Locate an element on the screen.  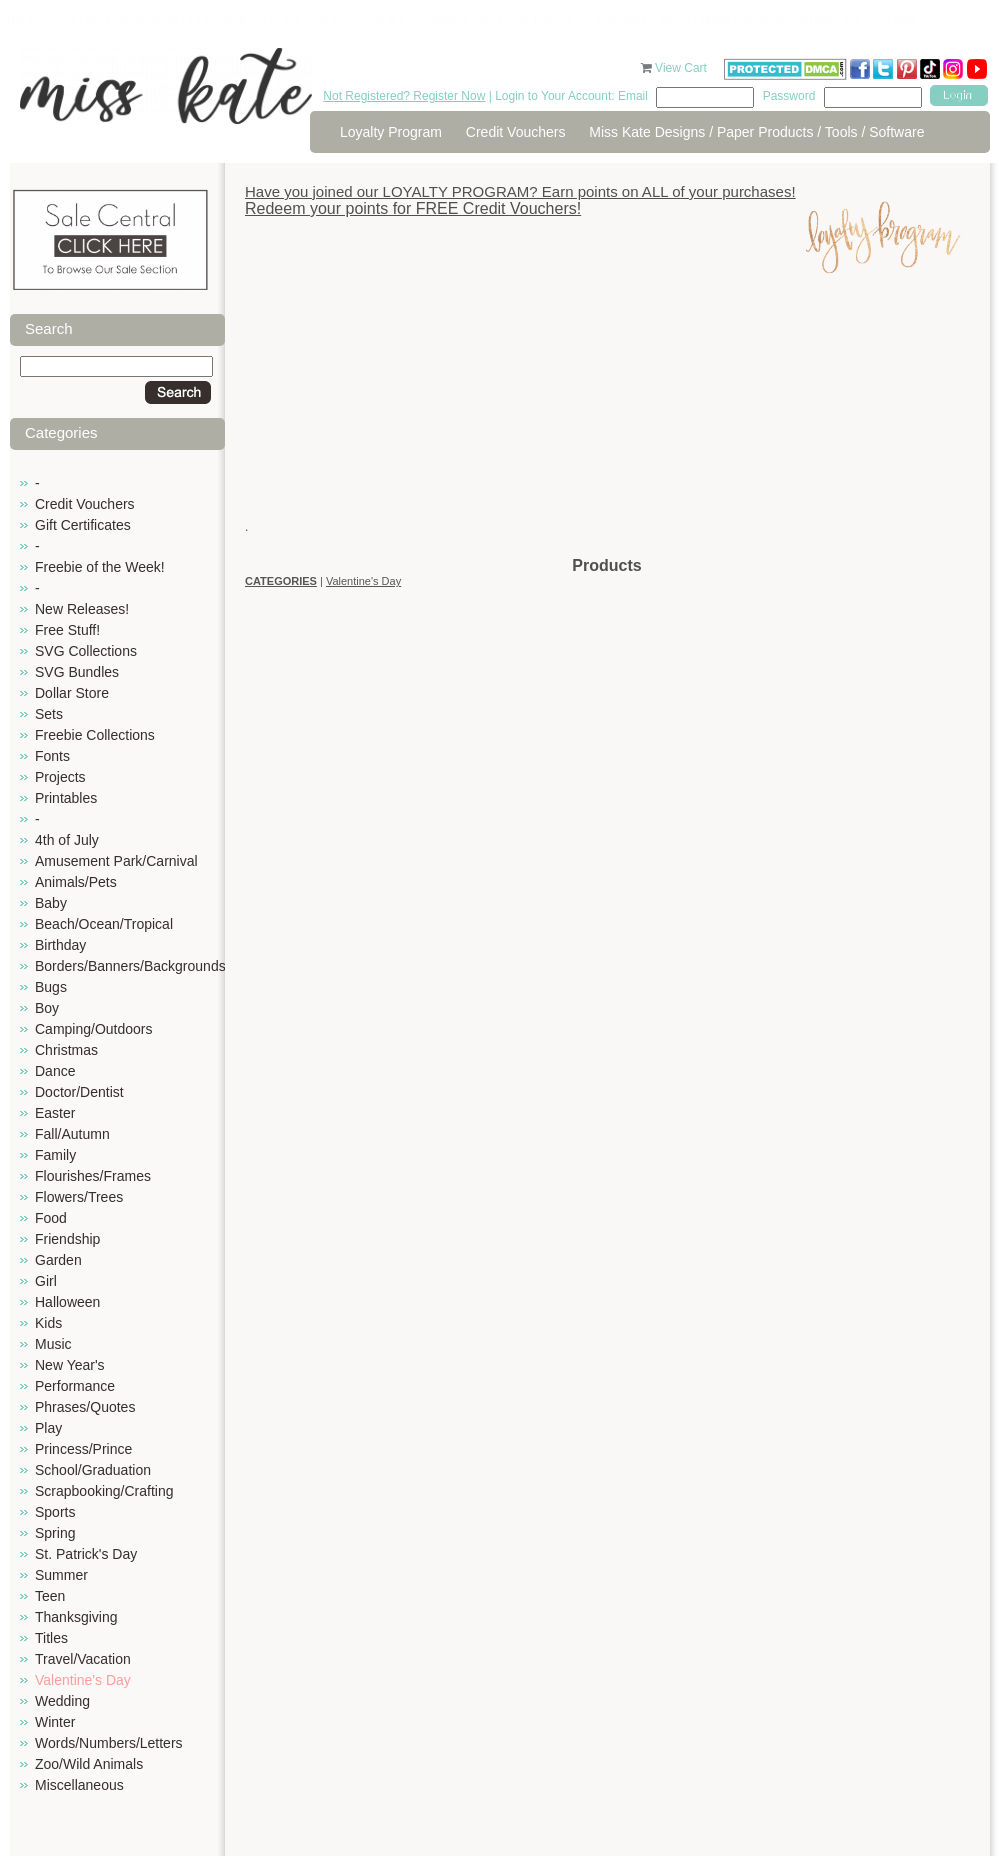
Play is located at coordinates (48, 1428).